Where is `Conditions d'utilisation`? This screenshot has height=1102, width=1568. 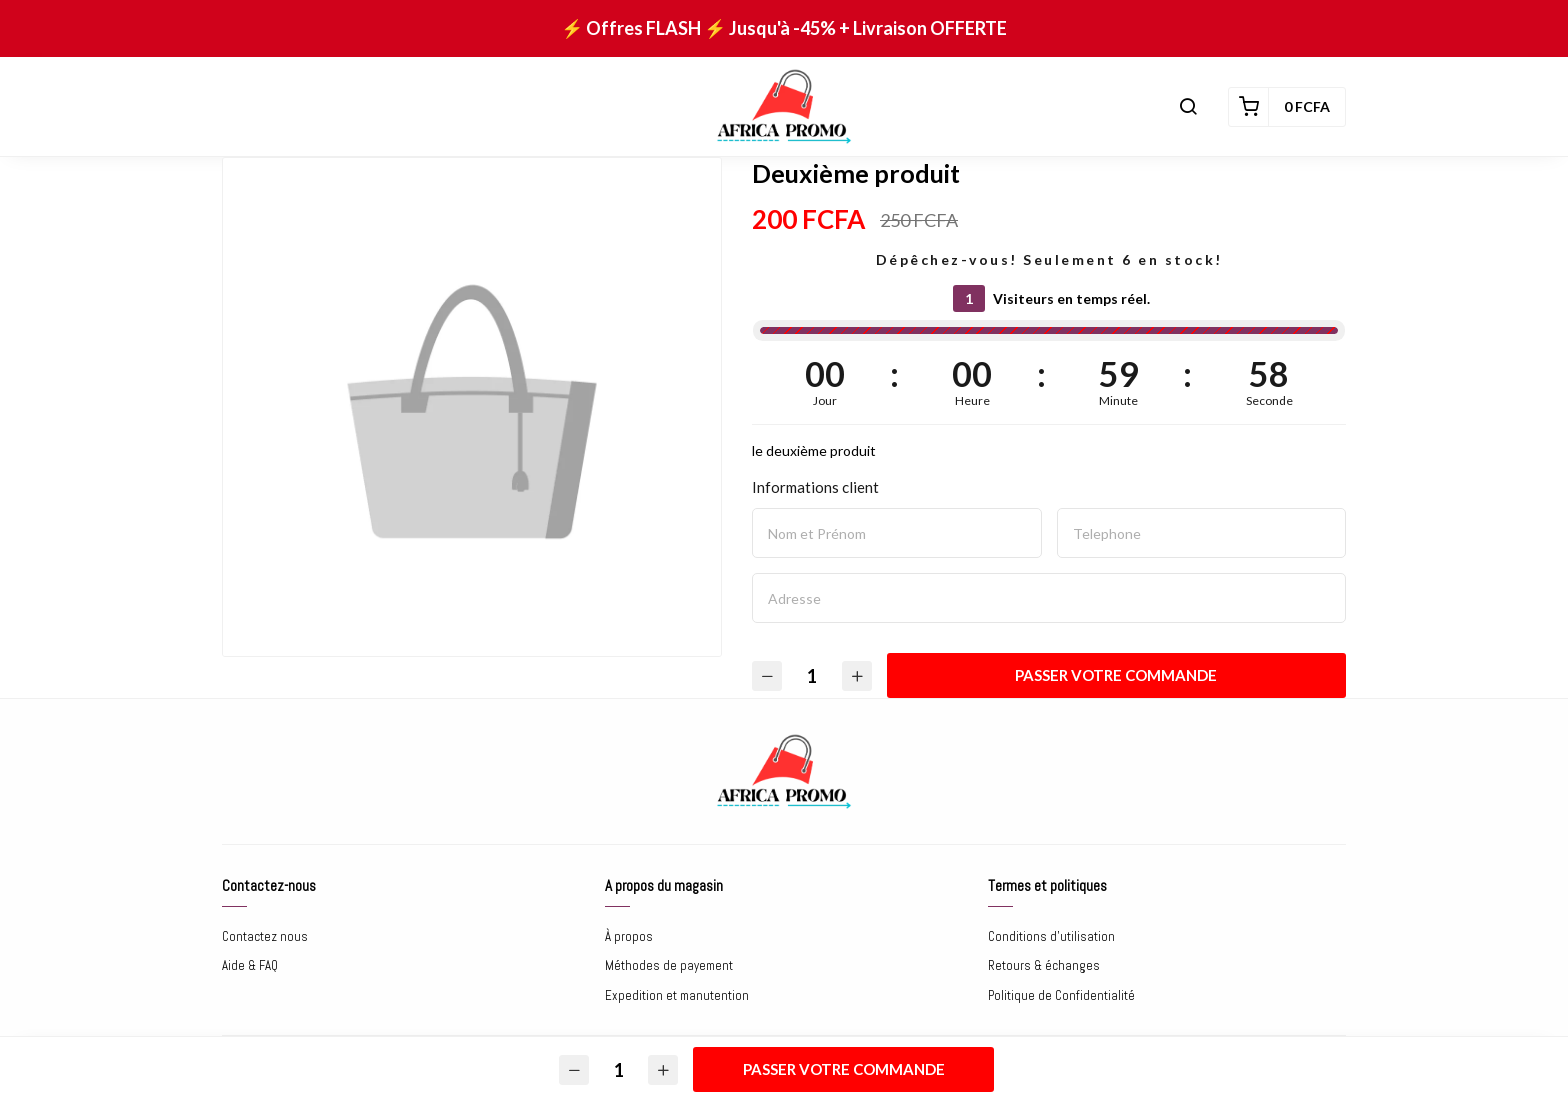
Conditions d'utilisation is located at coordinates (1051, 936).